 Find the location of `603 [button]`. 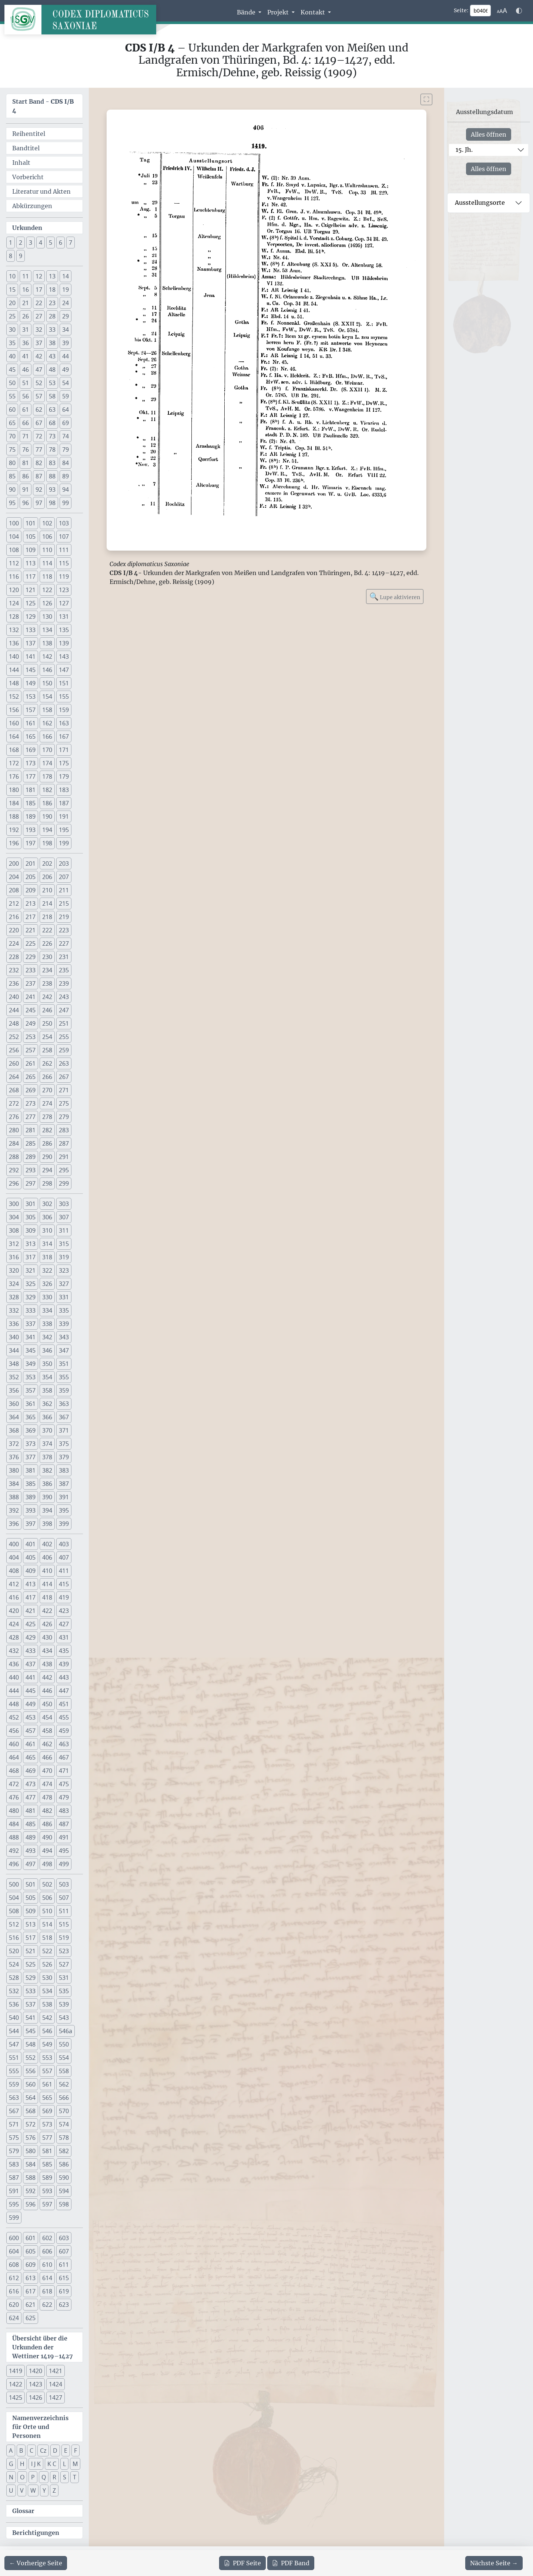

603 [button] is located at coordinates (64, 2238).